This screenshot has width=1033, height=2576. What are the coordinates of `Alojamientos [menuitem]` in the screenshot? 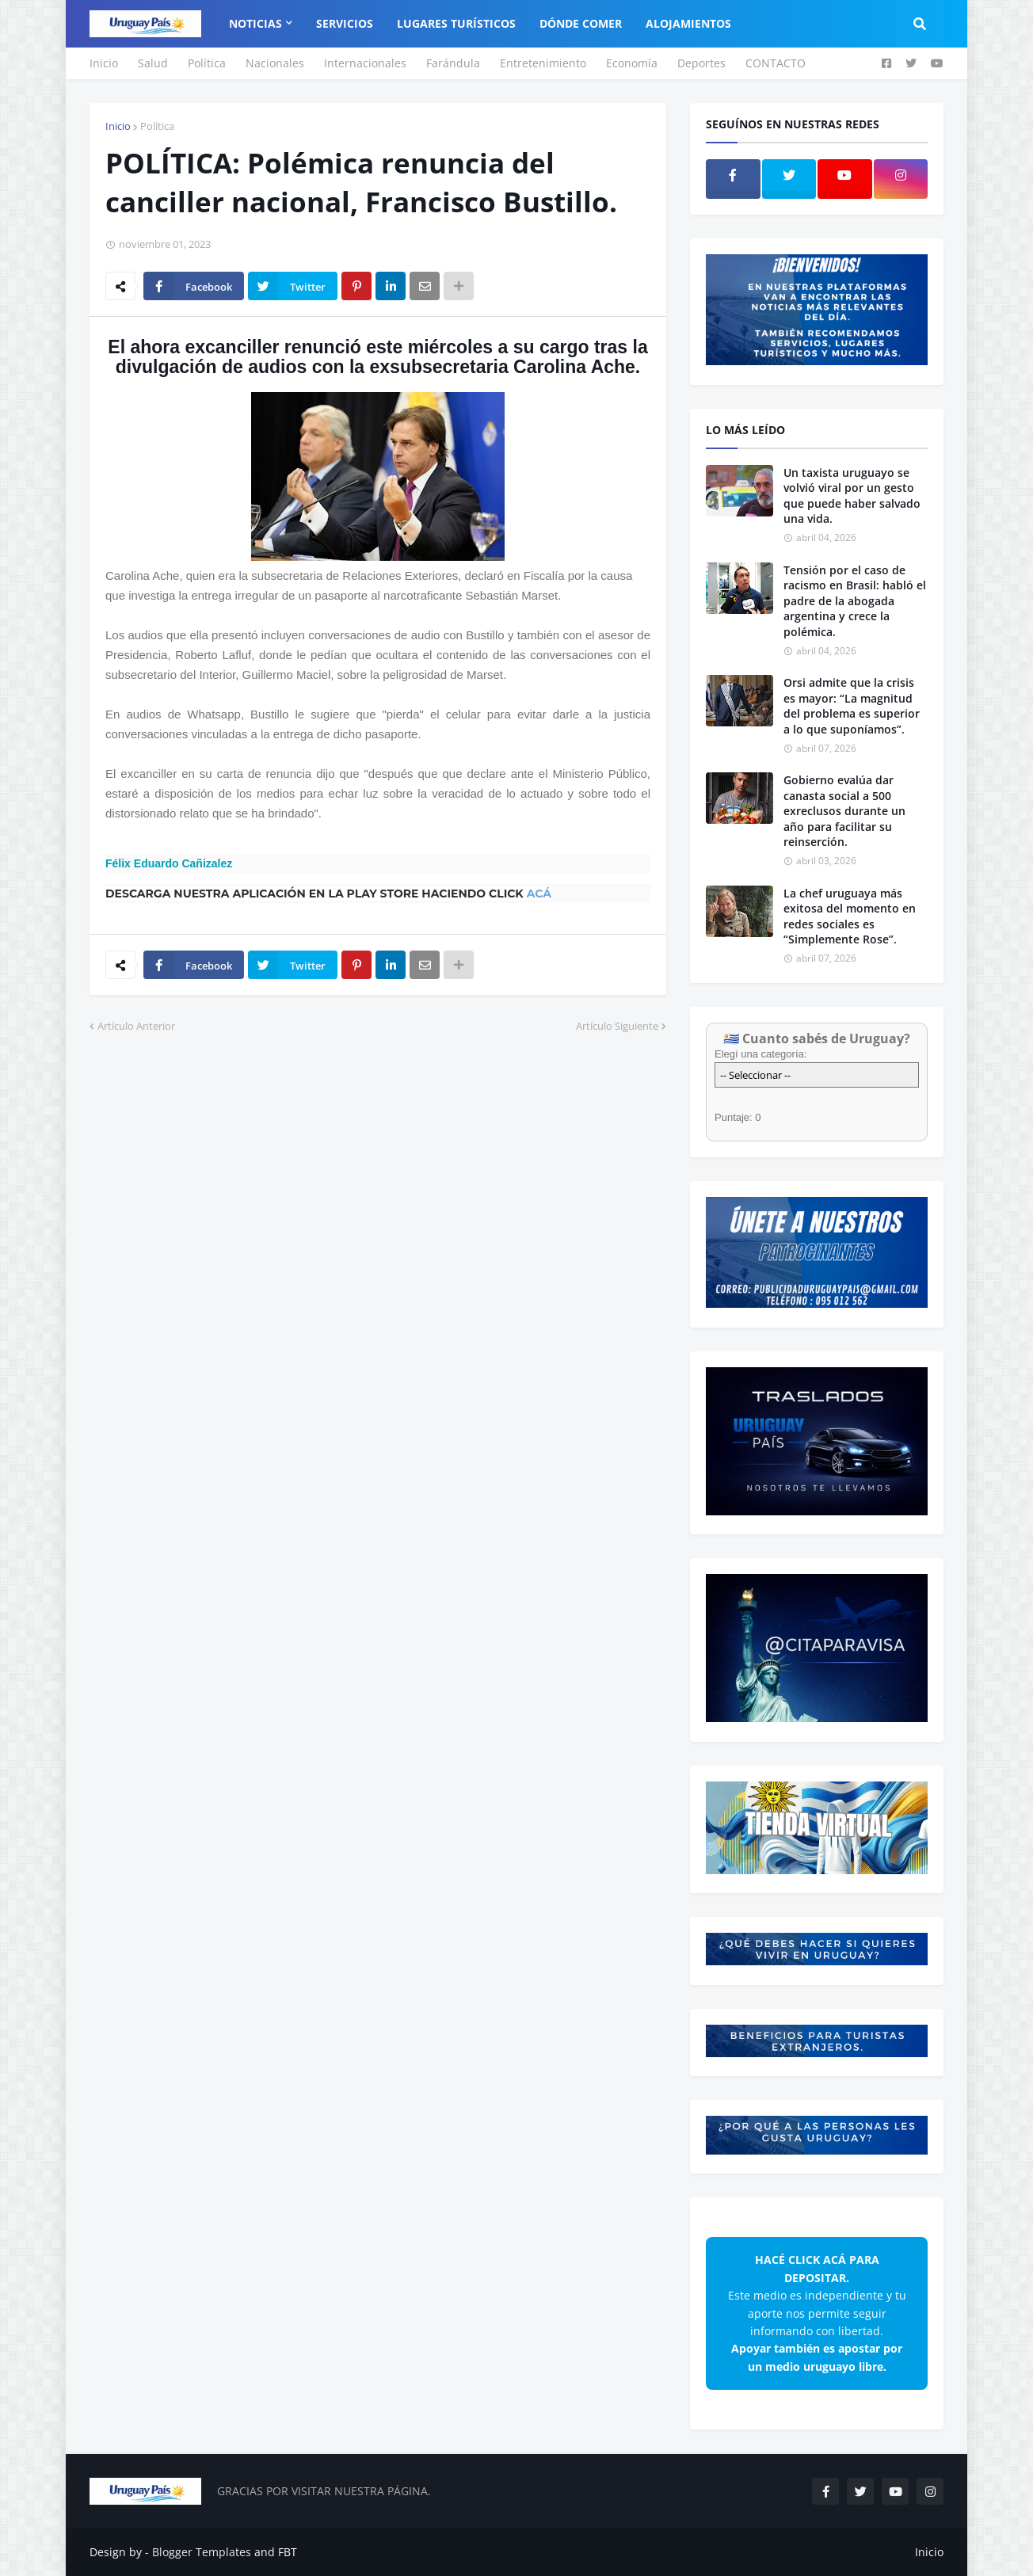 It's located at (688, 23).